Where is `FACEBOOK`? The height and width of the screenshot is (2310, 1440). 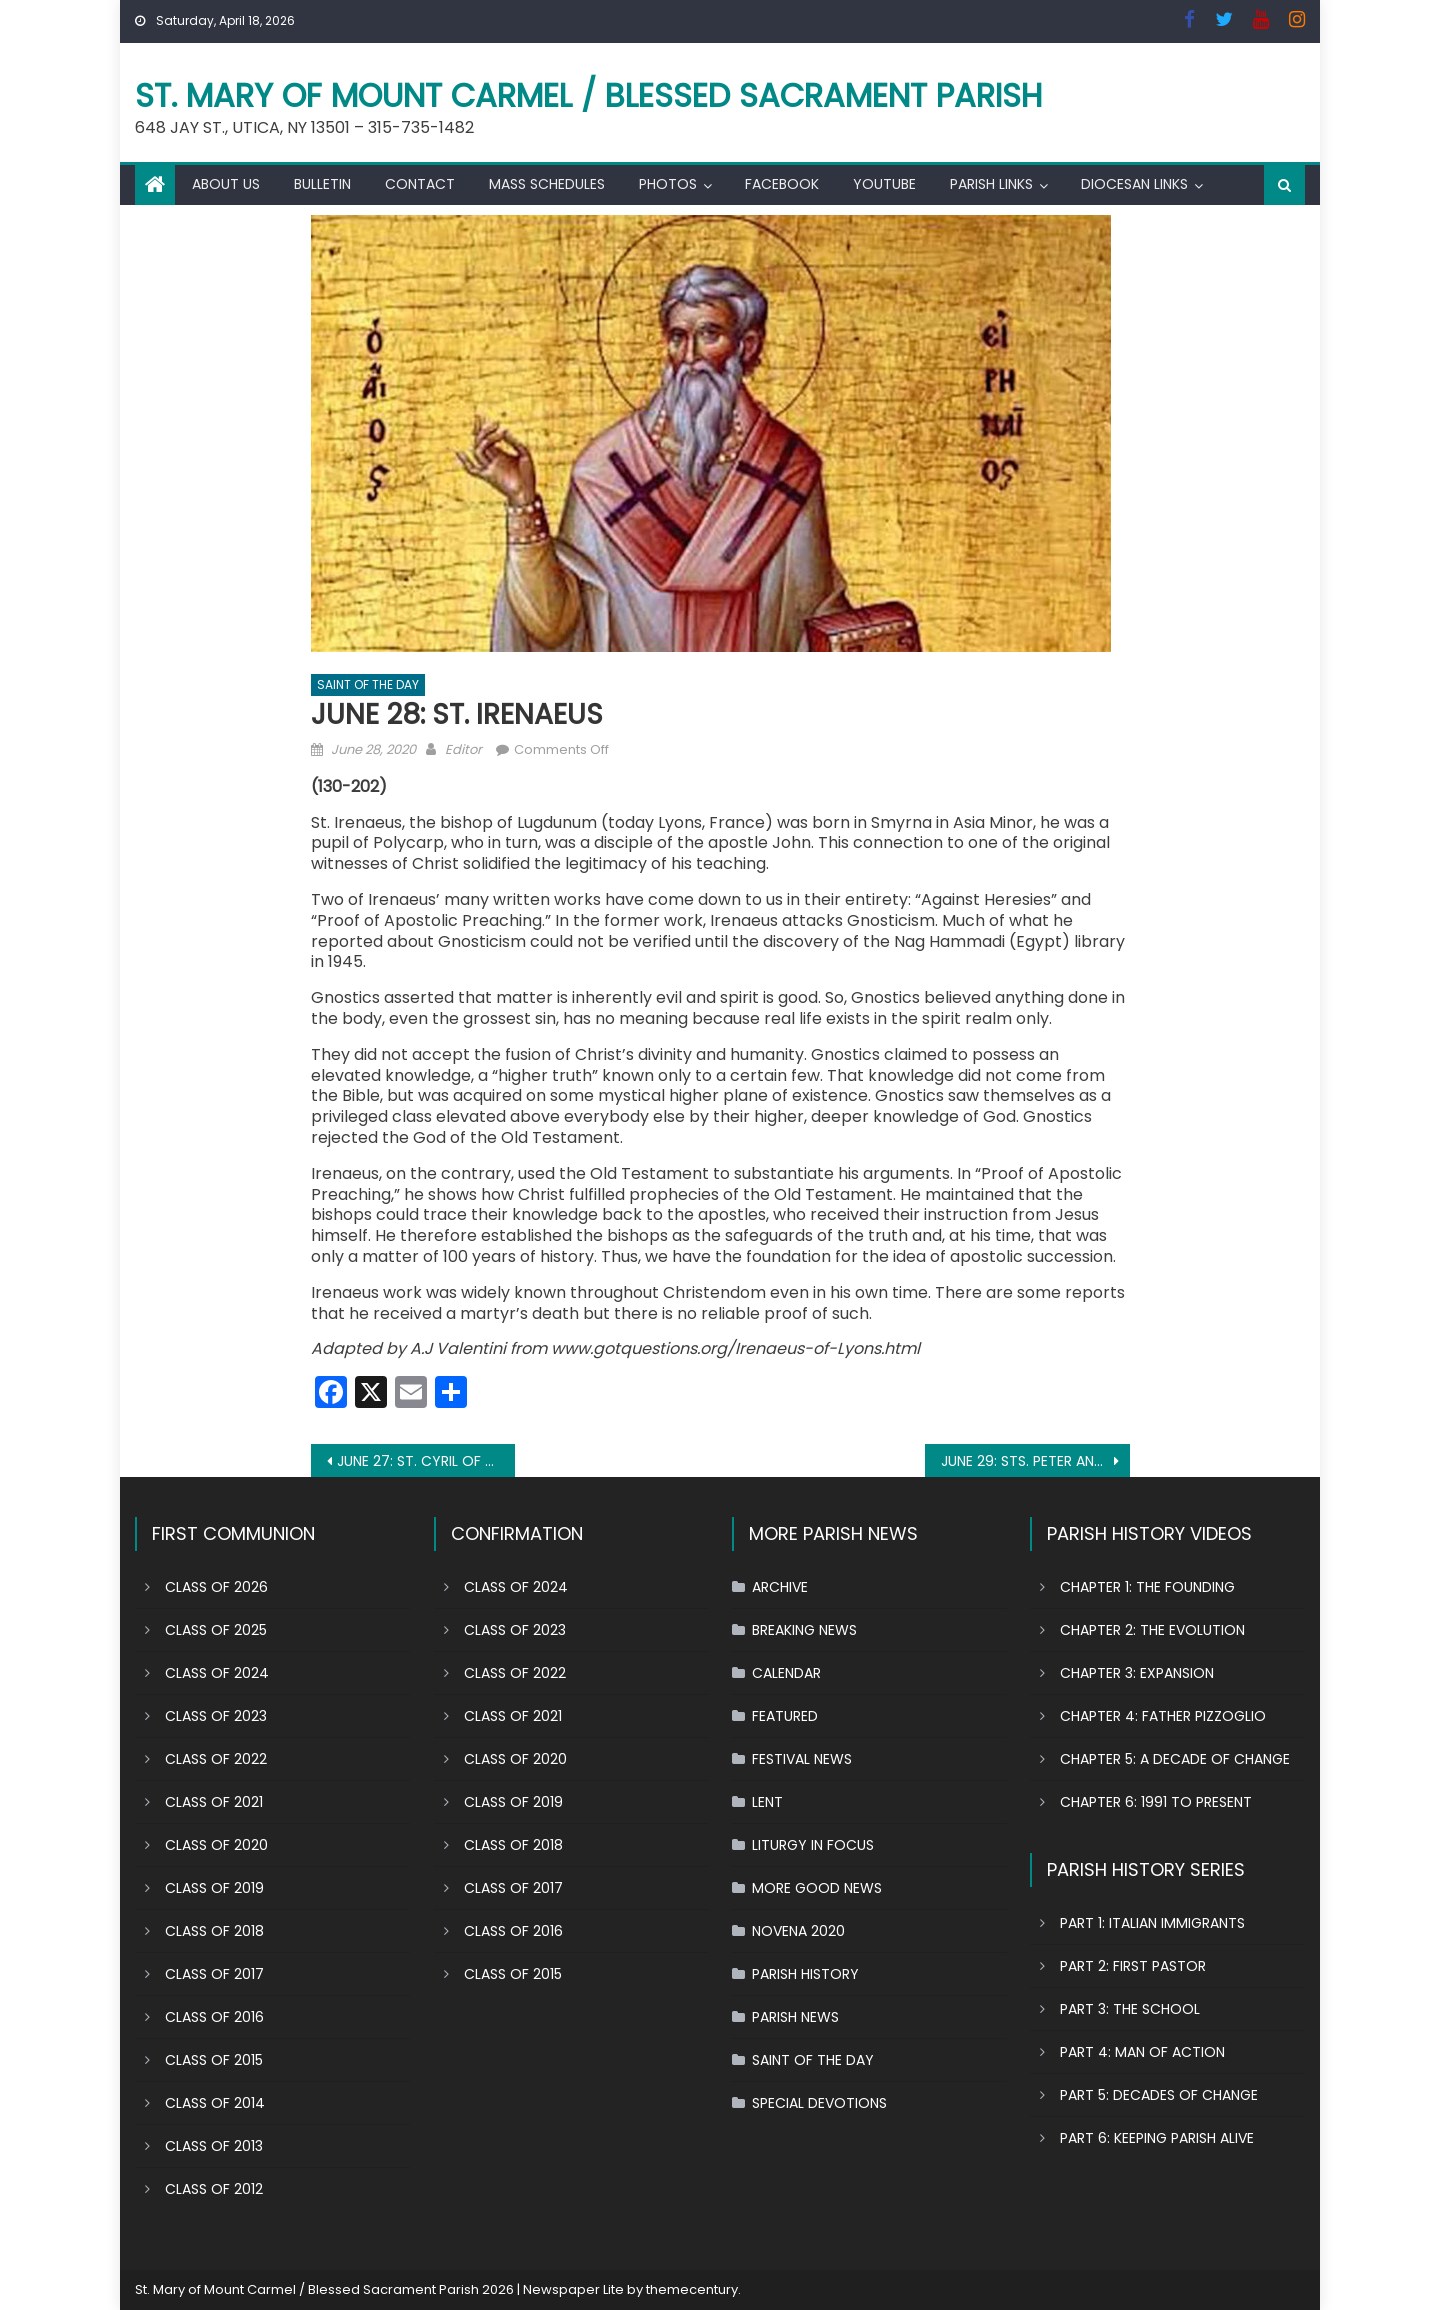 FACEBOOK is located at coordinates (782, 184).